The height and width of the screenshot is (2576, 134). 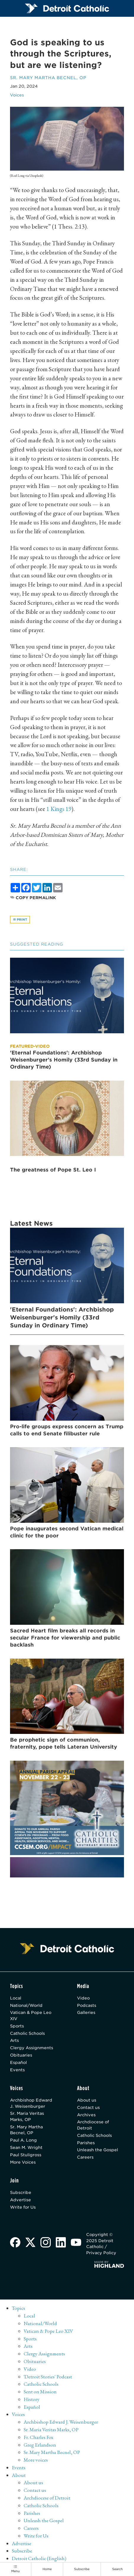 I want to click on Fr. Charles Fox, so click(x=38, y=2438).